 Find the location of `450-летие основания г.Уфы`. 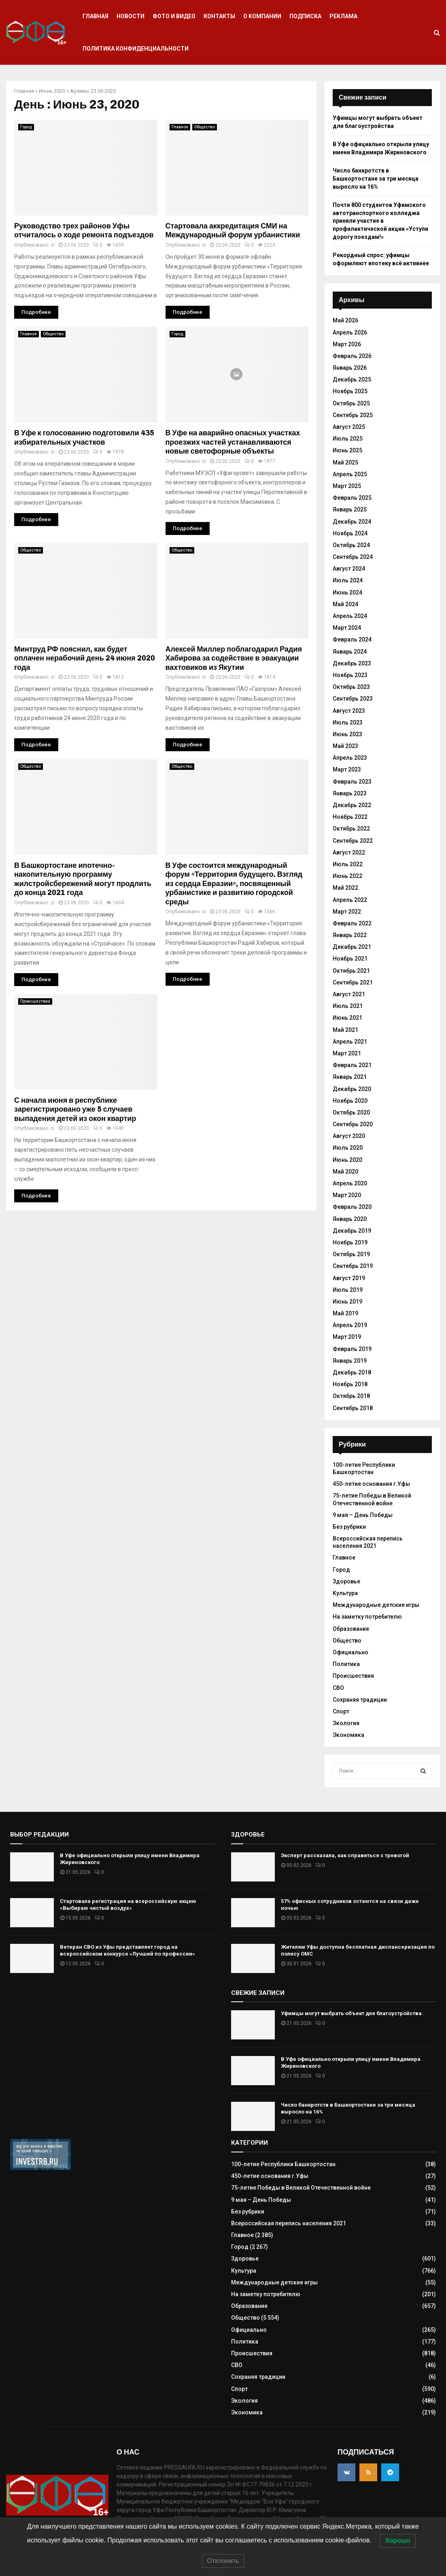

450-летие основания г.Уфы is located at coordinates (371, 1484).